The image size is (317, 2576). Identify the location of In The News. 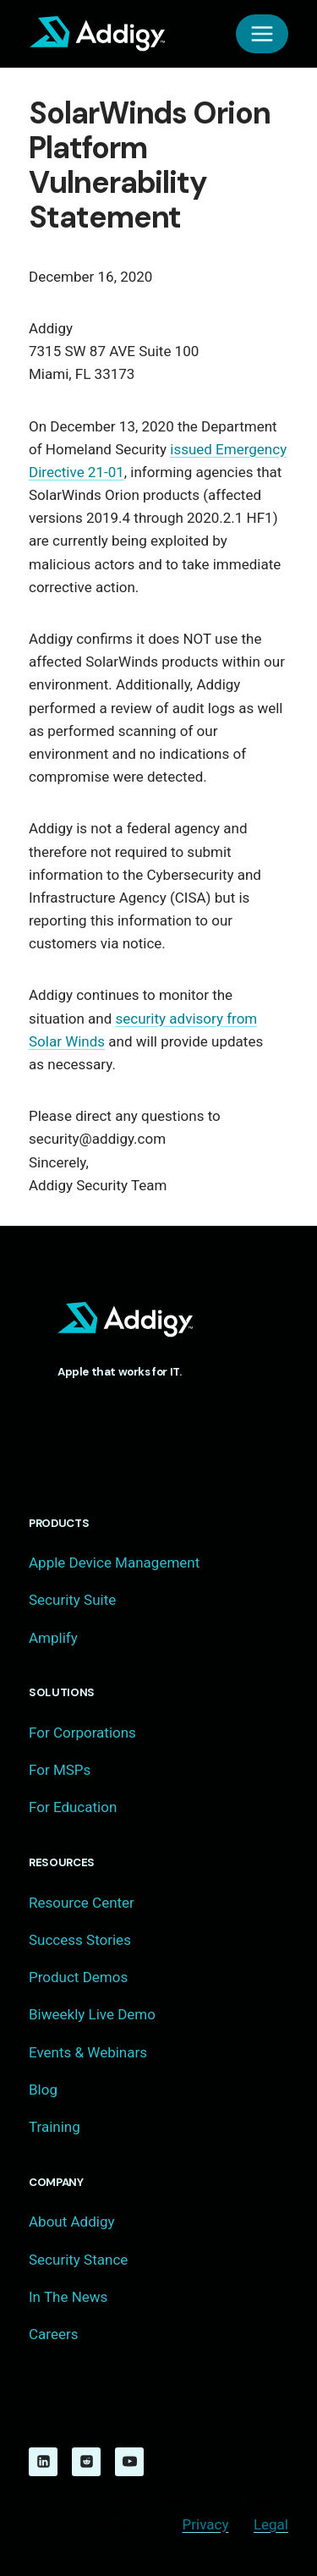
(68, 2296).